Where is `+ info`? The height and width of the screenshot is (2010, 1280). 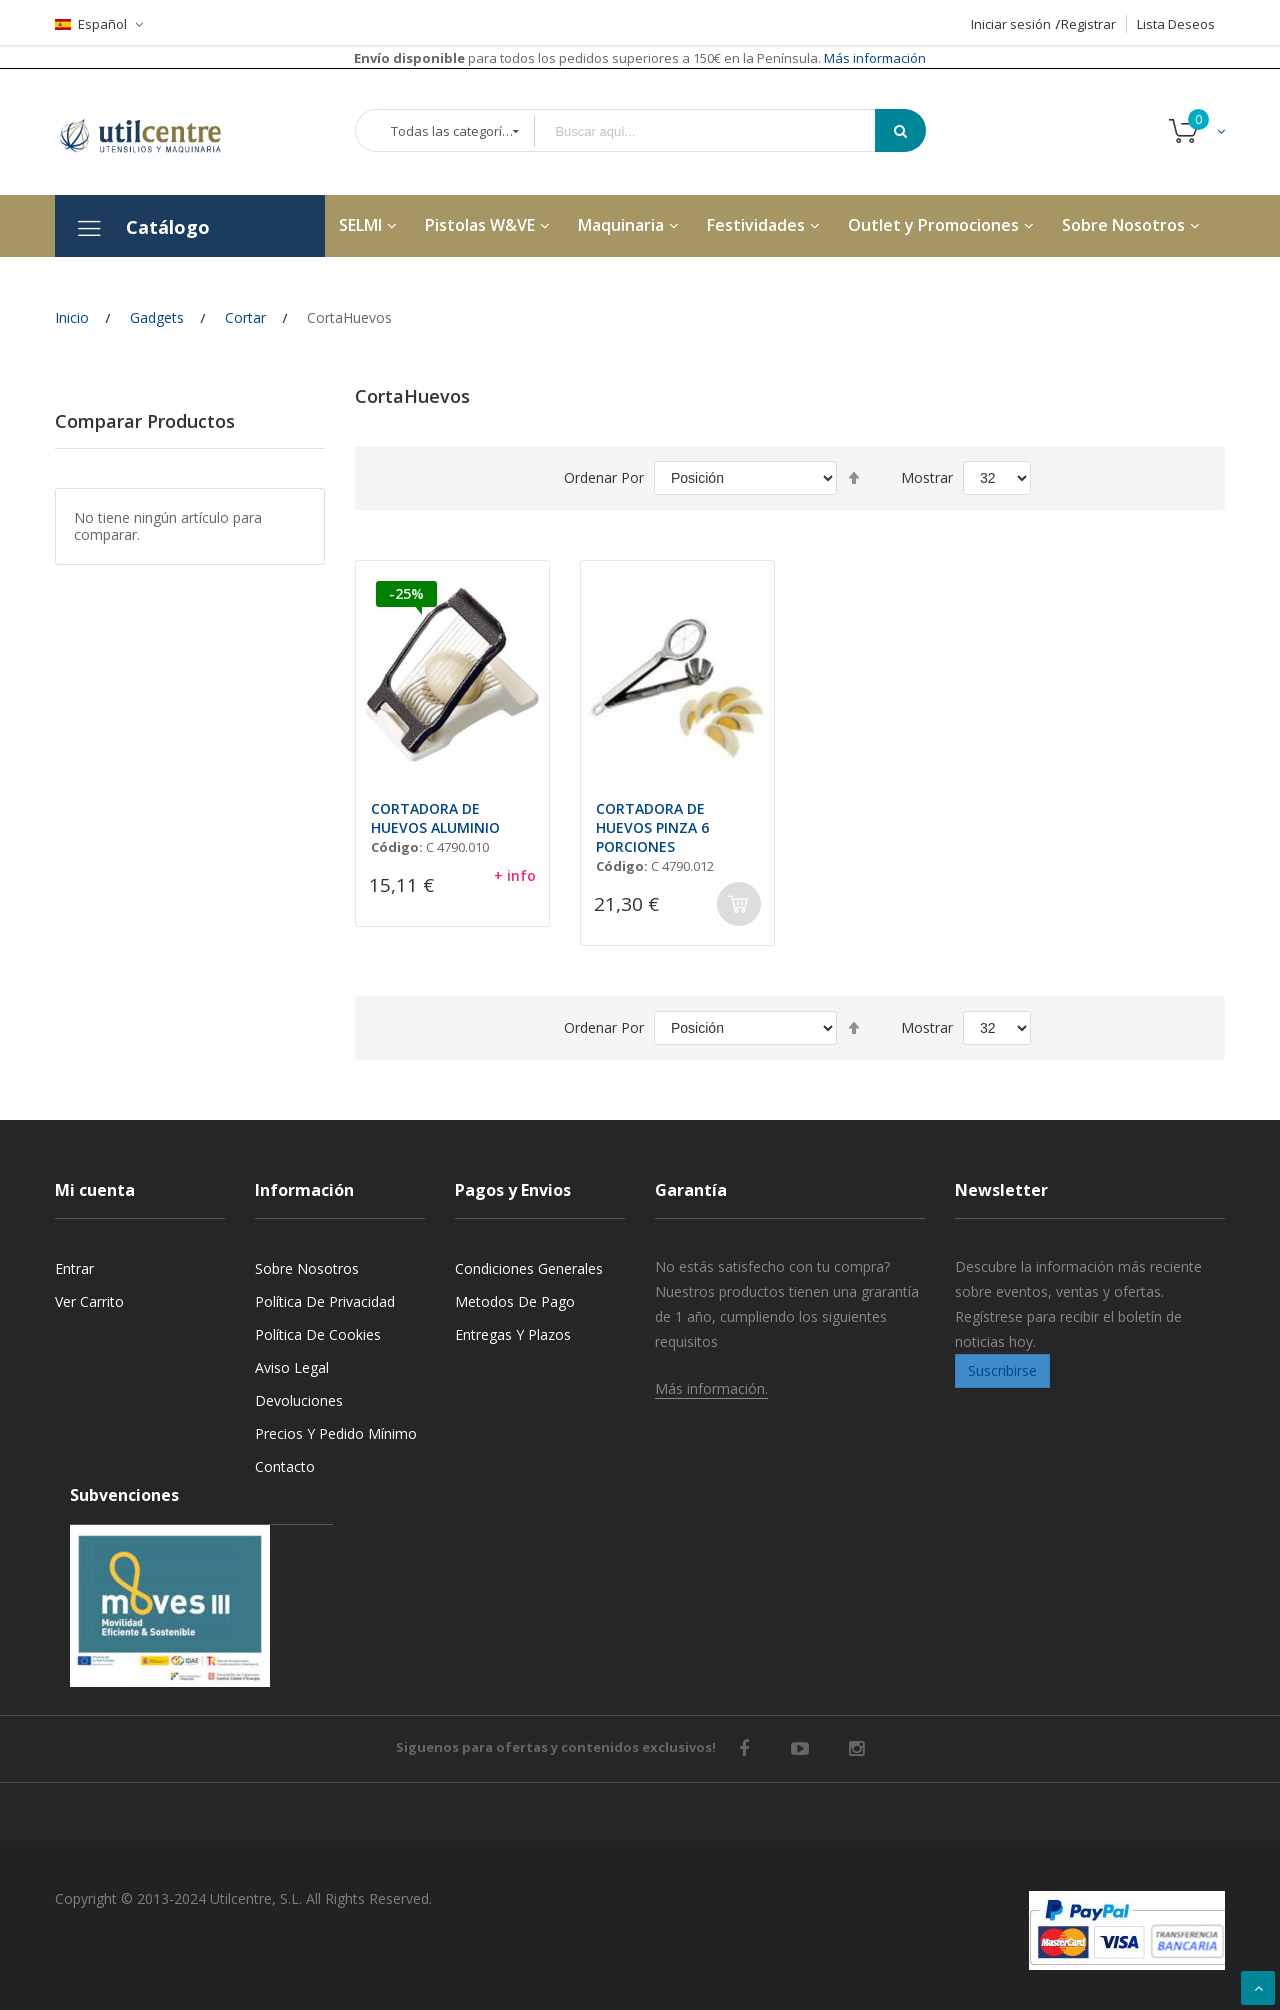
+ info is located at coordinates (515, 875).